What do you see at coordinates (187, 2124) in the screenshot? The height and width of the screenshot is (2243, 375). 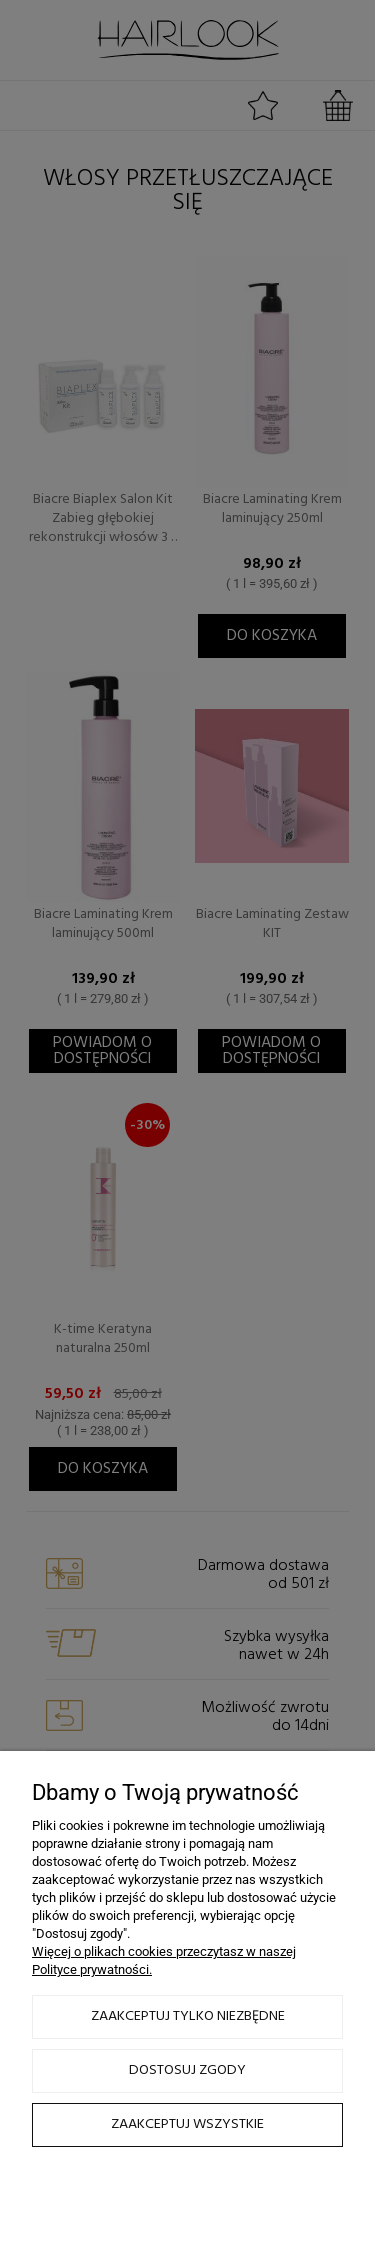 I see `Zaakceptuj wszystkie` at bounding box center [187, 2124].